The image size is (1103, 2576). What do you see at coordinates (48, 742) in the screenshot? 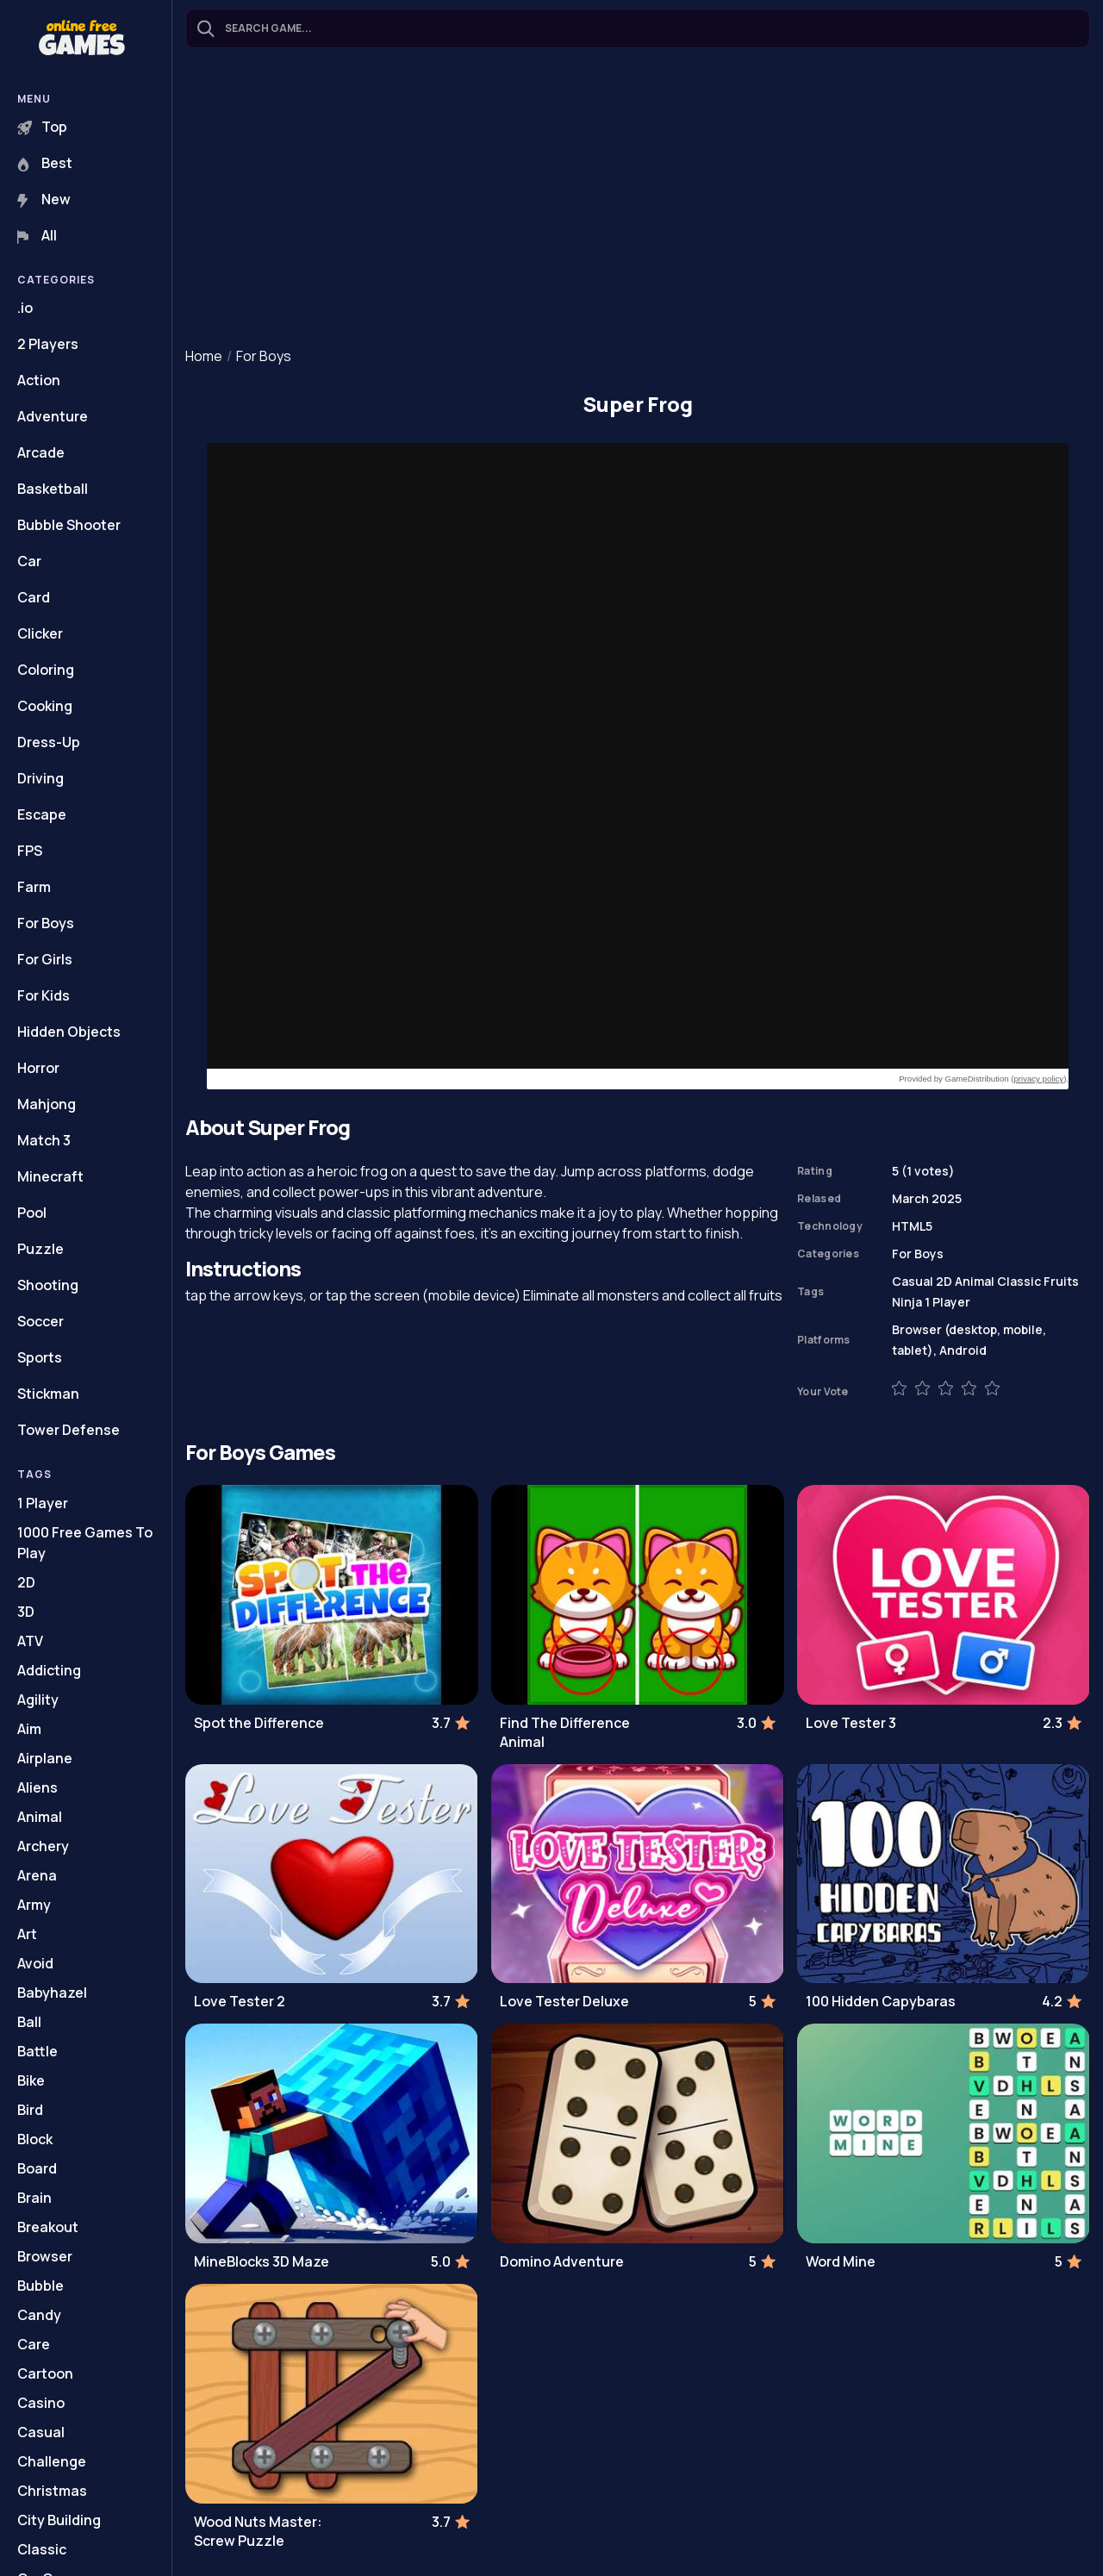
I see `Dress-Up` at bounding box center [48, 742].